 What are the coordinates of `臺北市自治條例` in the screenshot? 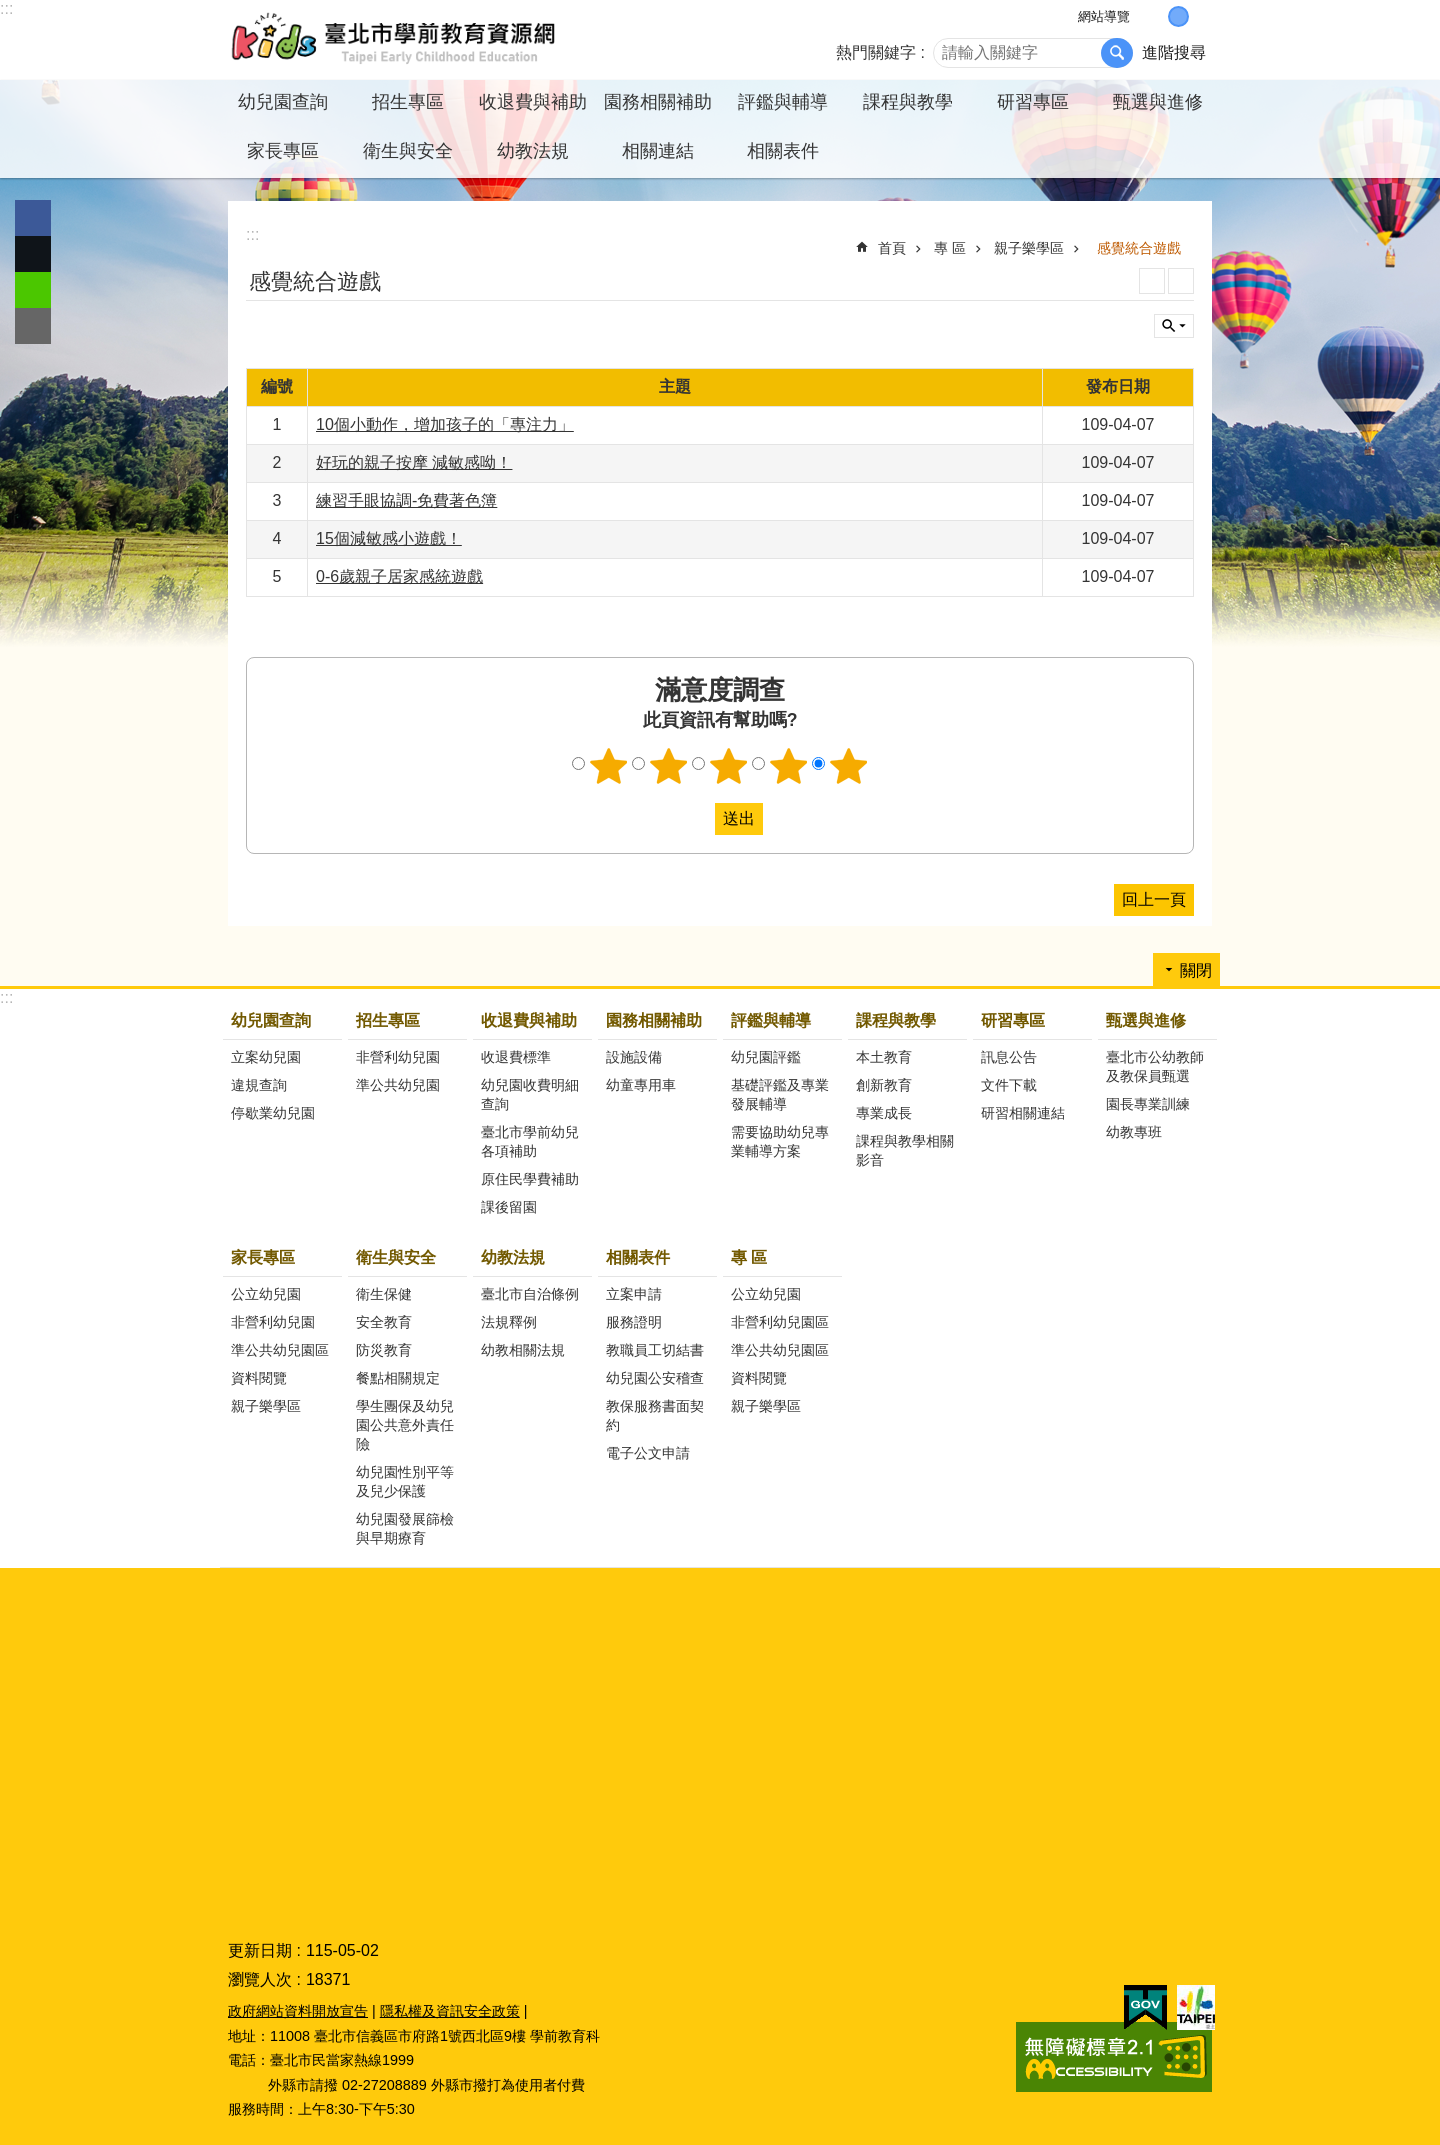 It's located at (530, 1294).